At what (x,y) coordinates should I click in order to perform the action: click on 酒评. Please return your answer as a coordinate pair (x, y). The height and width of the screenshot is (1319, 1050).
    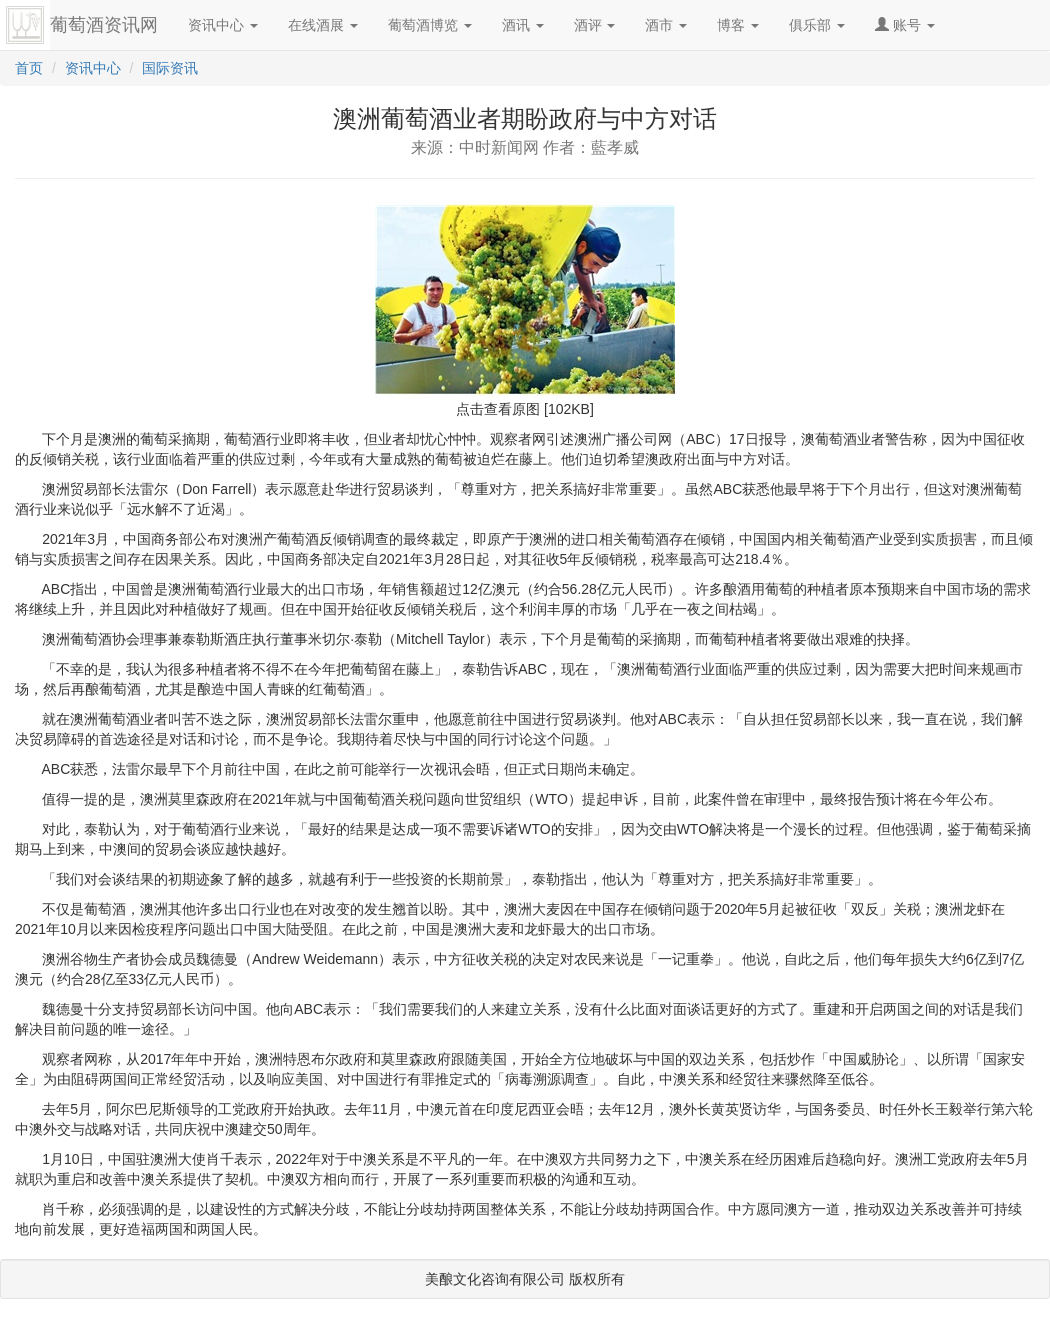
    Looking at the image, I should click on (595, 25).